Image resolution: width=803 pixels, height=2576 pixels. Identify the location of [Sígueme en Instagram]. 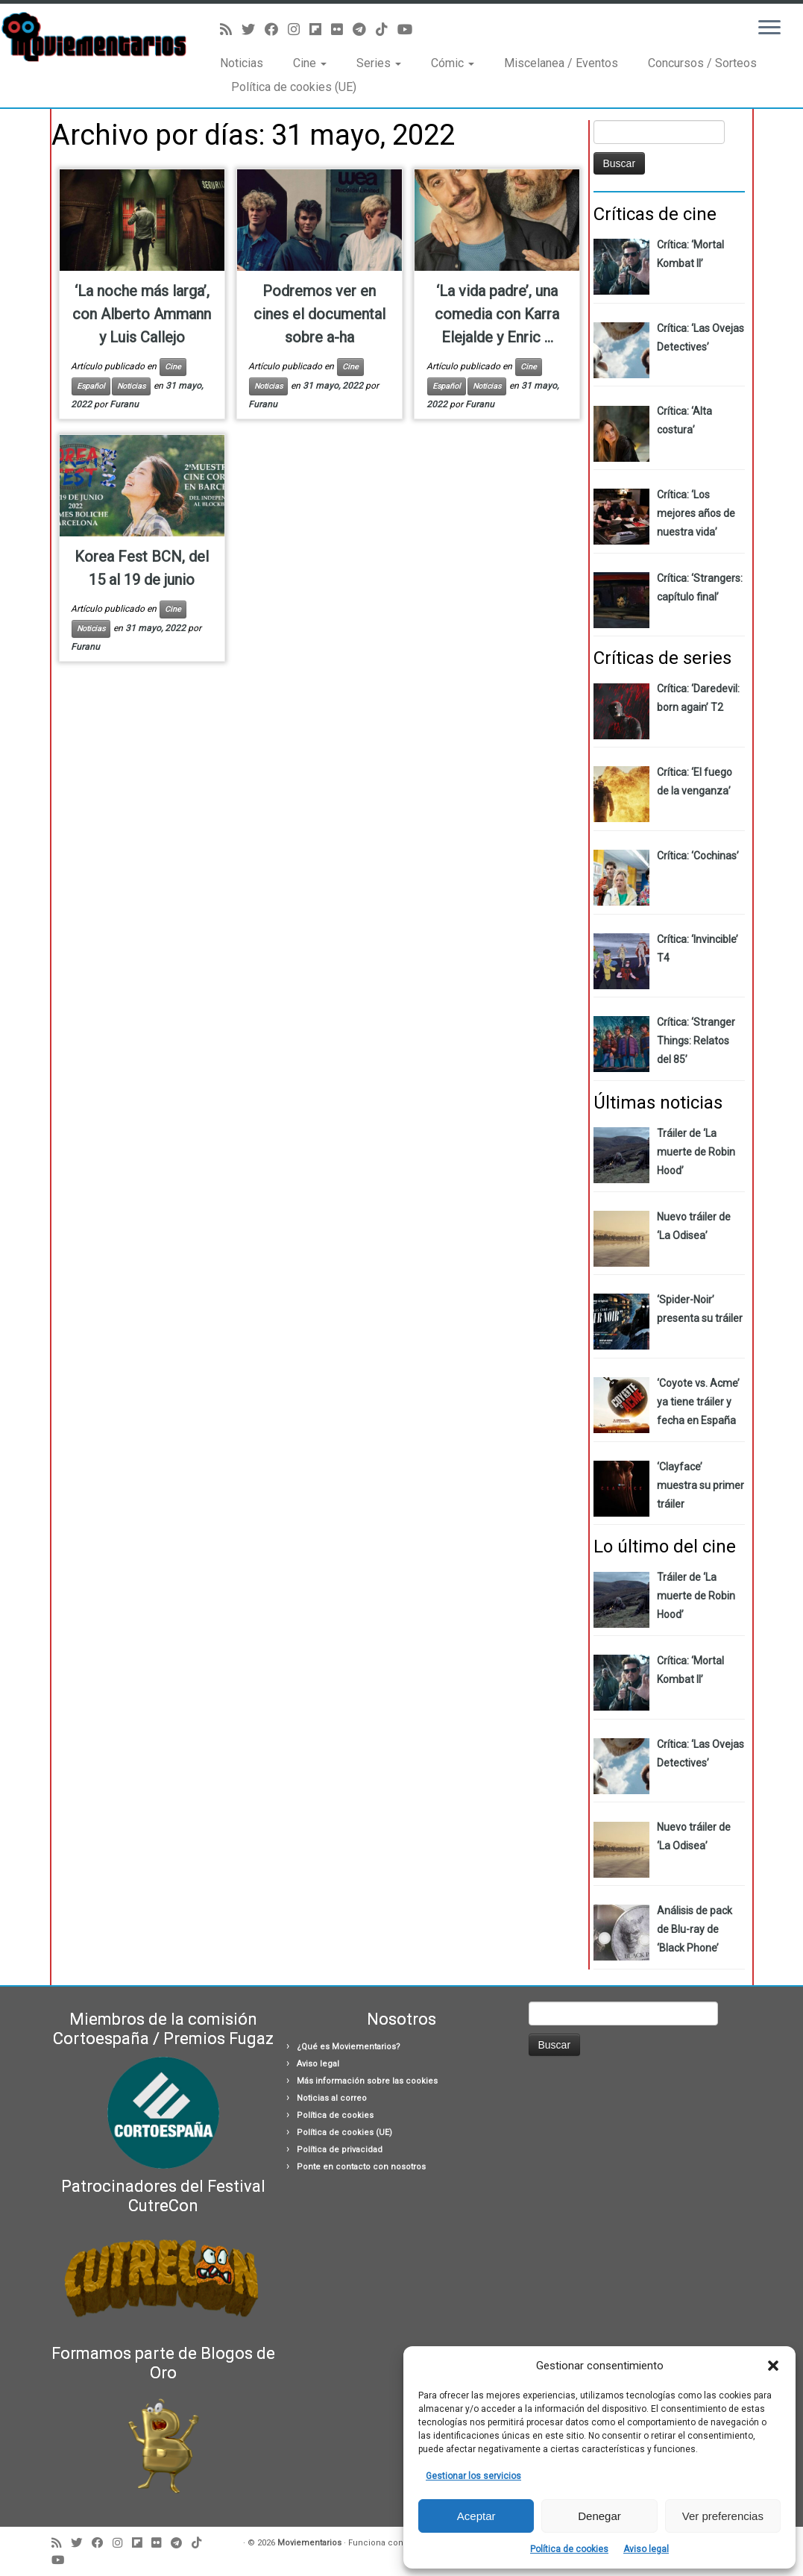
(298, 29).